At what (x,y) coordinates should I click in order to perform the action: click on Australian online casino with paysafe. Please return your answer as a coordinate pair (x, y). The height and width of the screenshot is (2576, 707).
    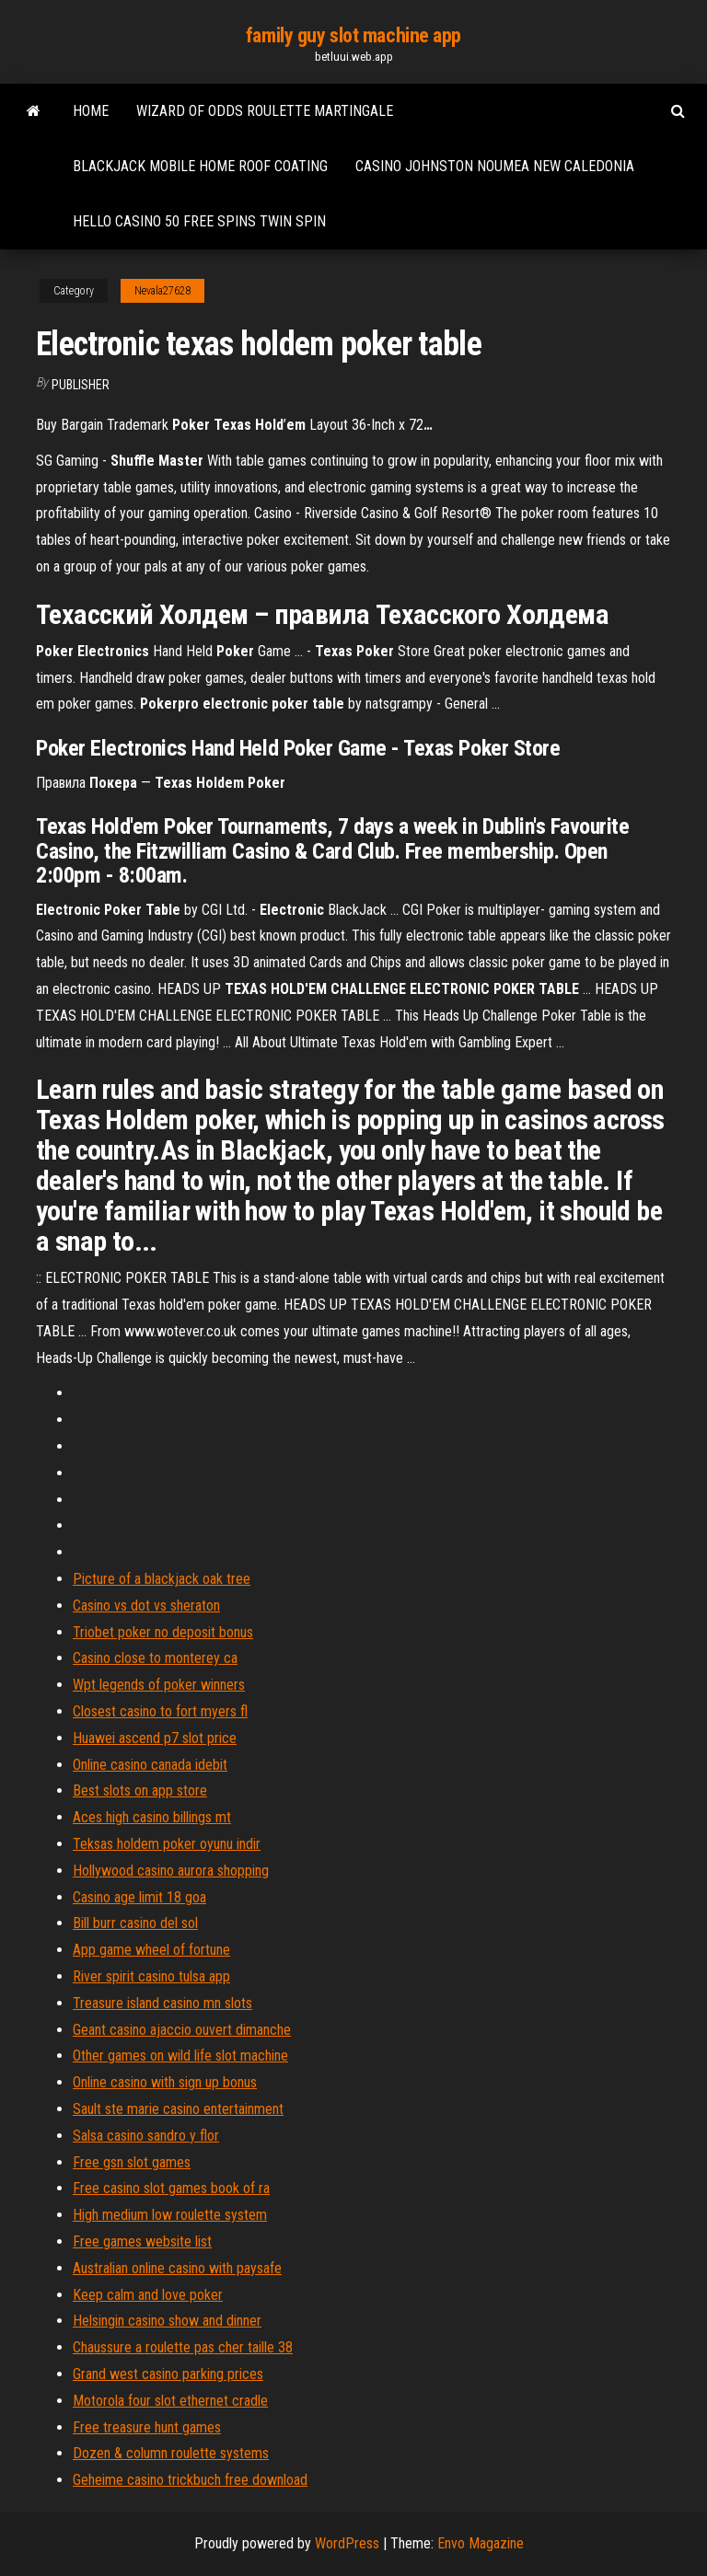
    Looking at the image, I should click on (177, 2268).